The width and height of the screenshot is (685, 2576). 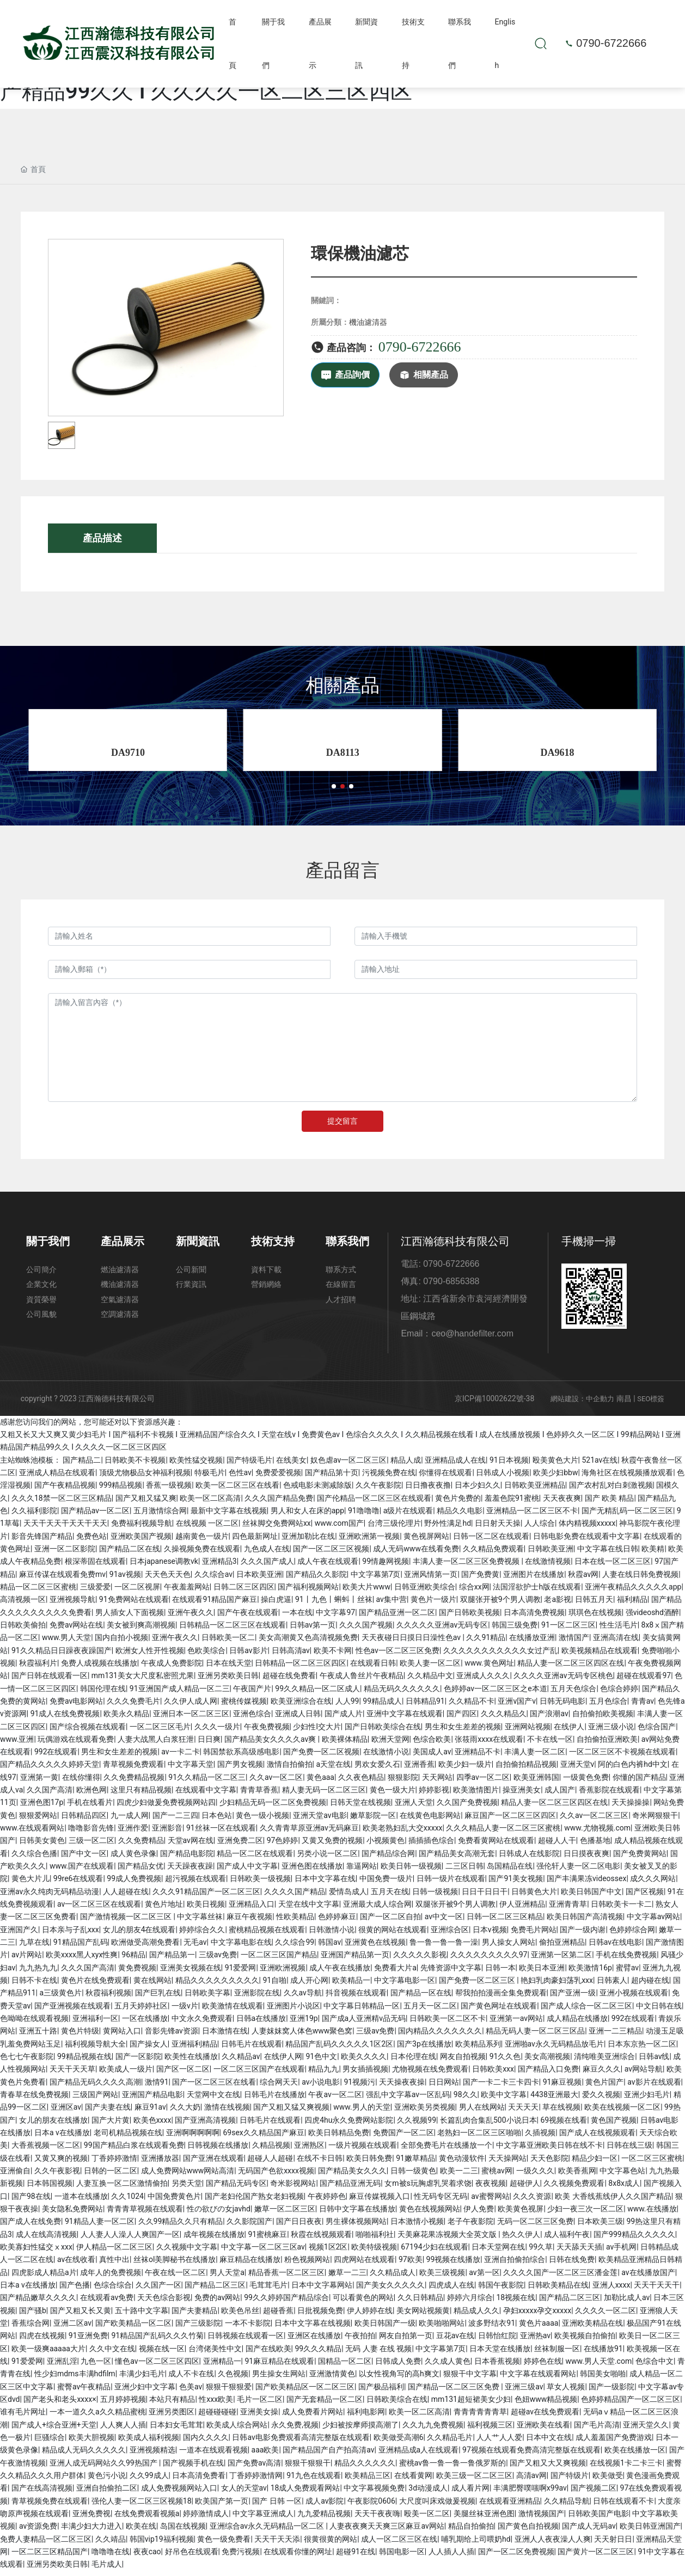 I want to click on 91成人在线免费视频, so click(x=65, y=1719).